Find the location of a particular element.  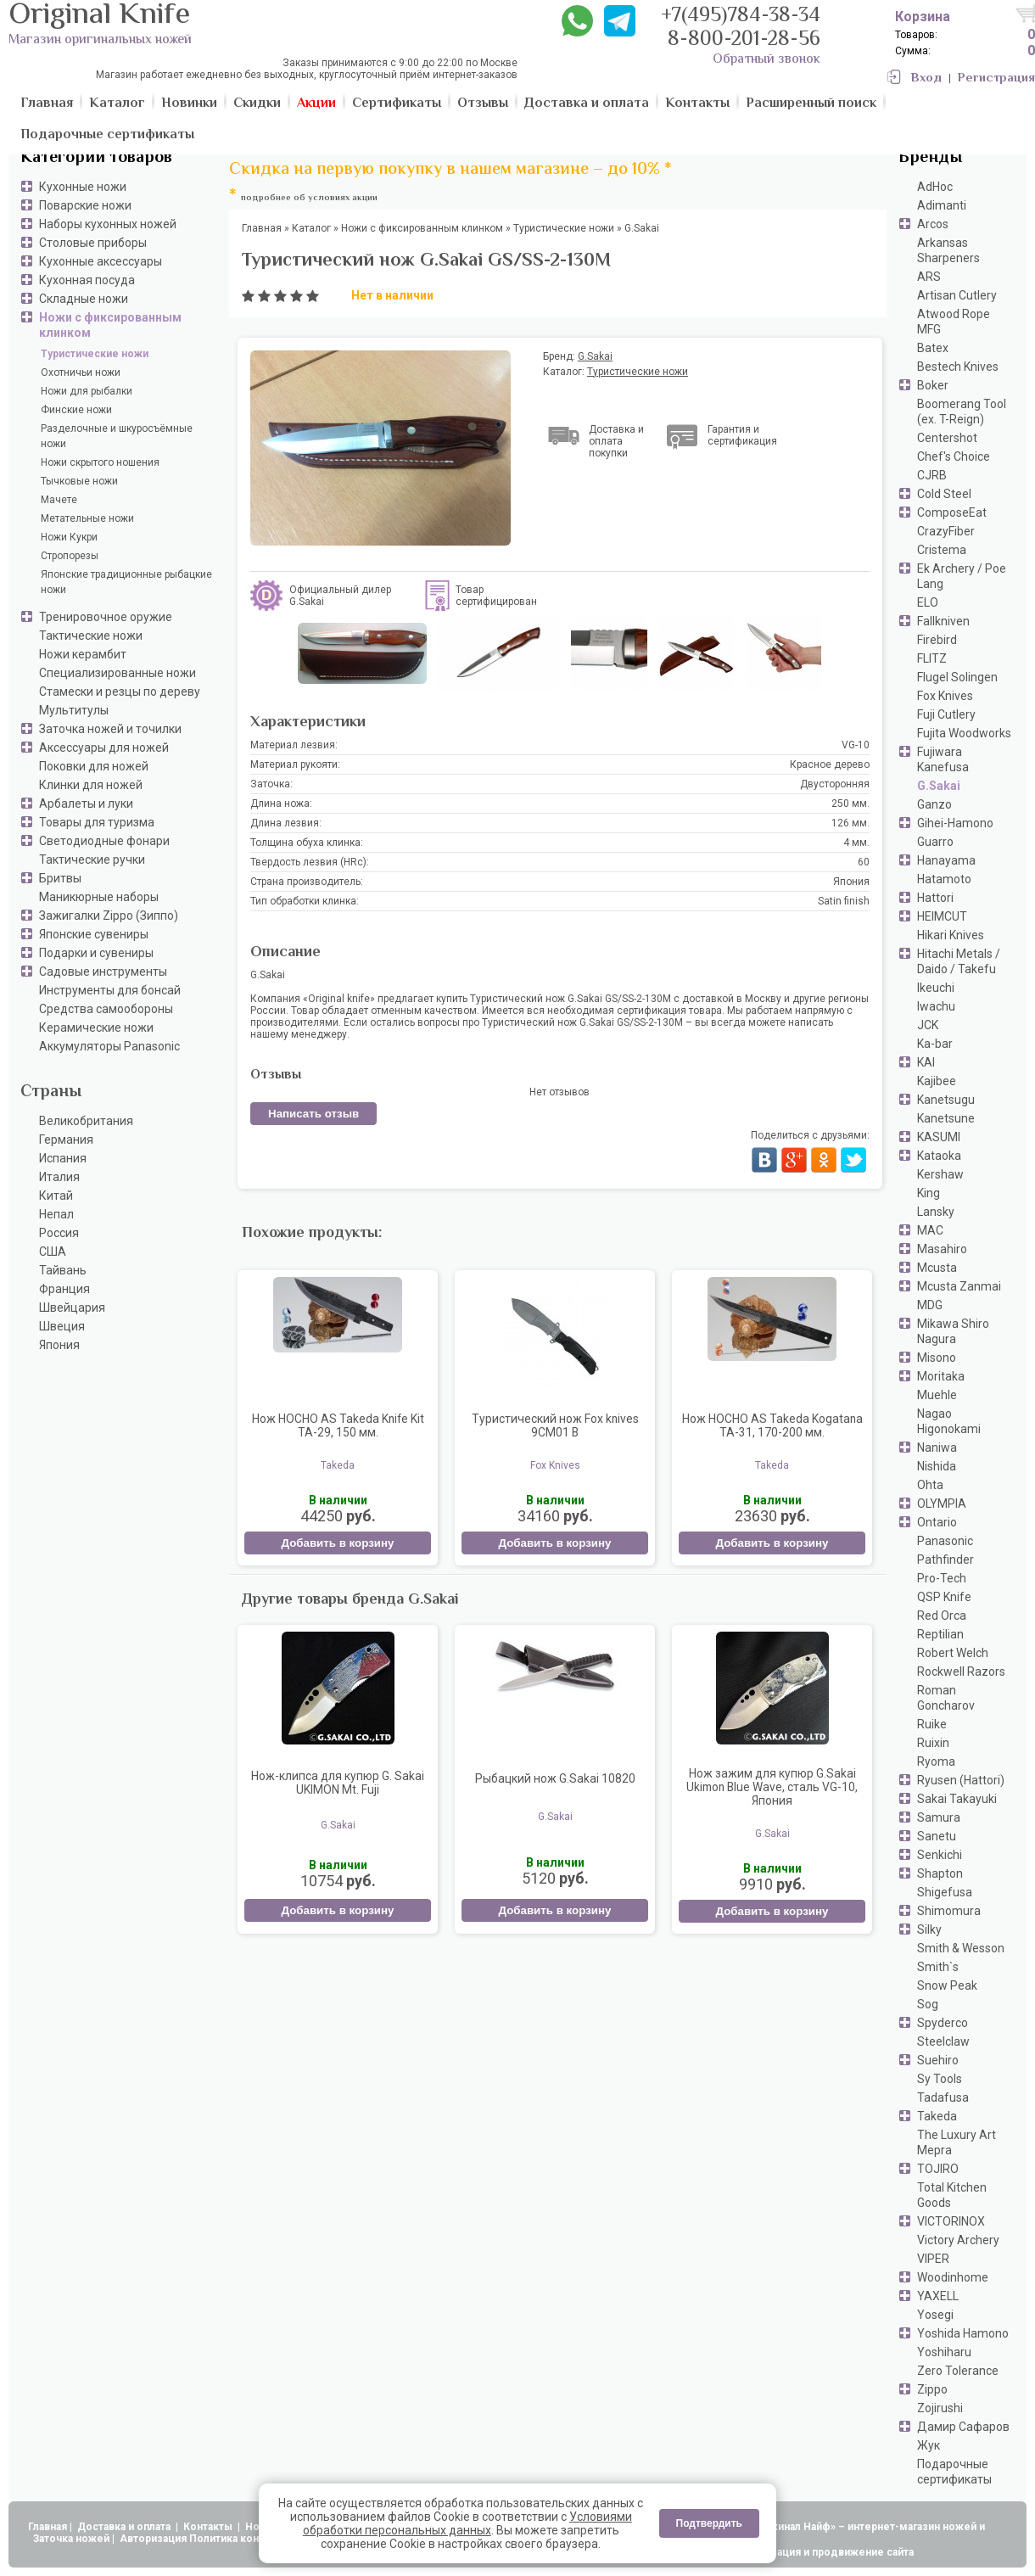

Аккумуляторы Panasonic is located at coordinates (109, 1046).